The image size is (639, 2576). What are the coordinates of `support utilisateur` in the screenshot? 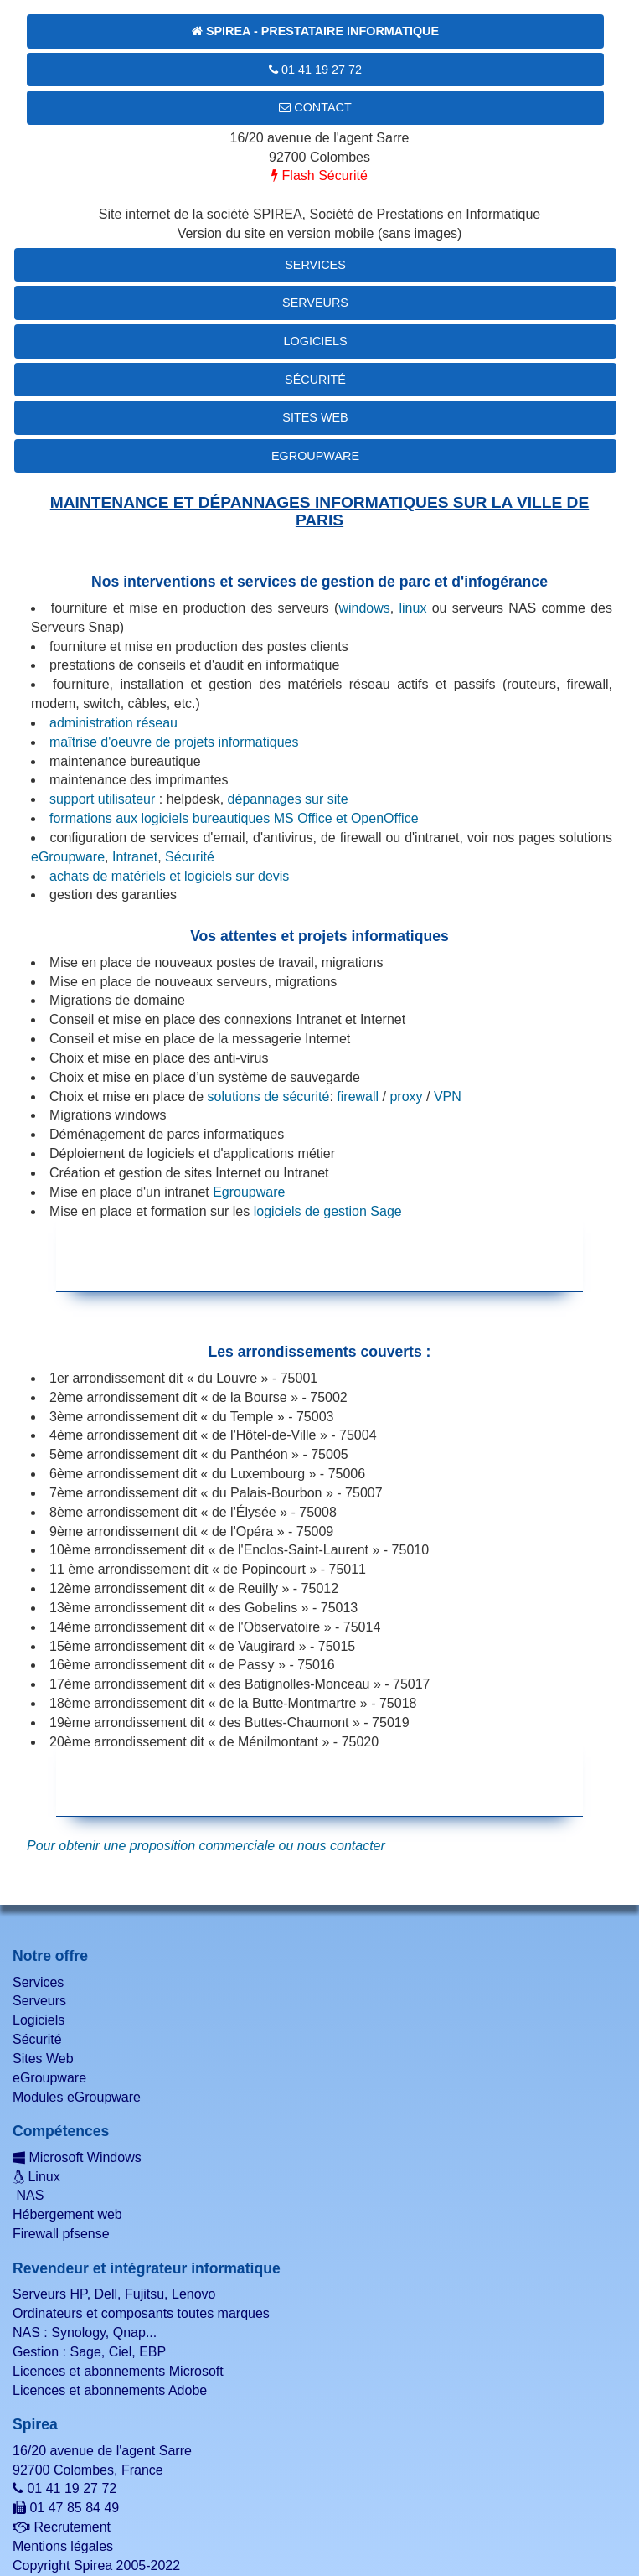 It's located at (102, 799).